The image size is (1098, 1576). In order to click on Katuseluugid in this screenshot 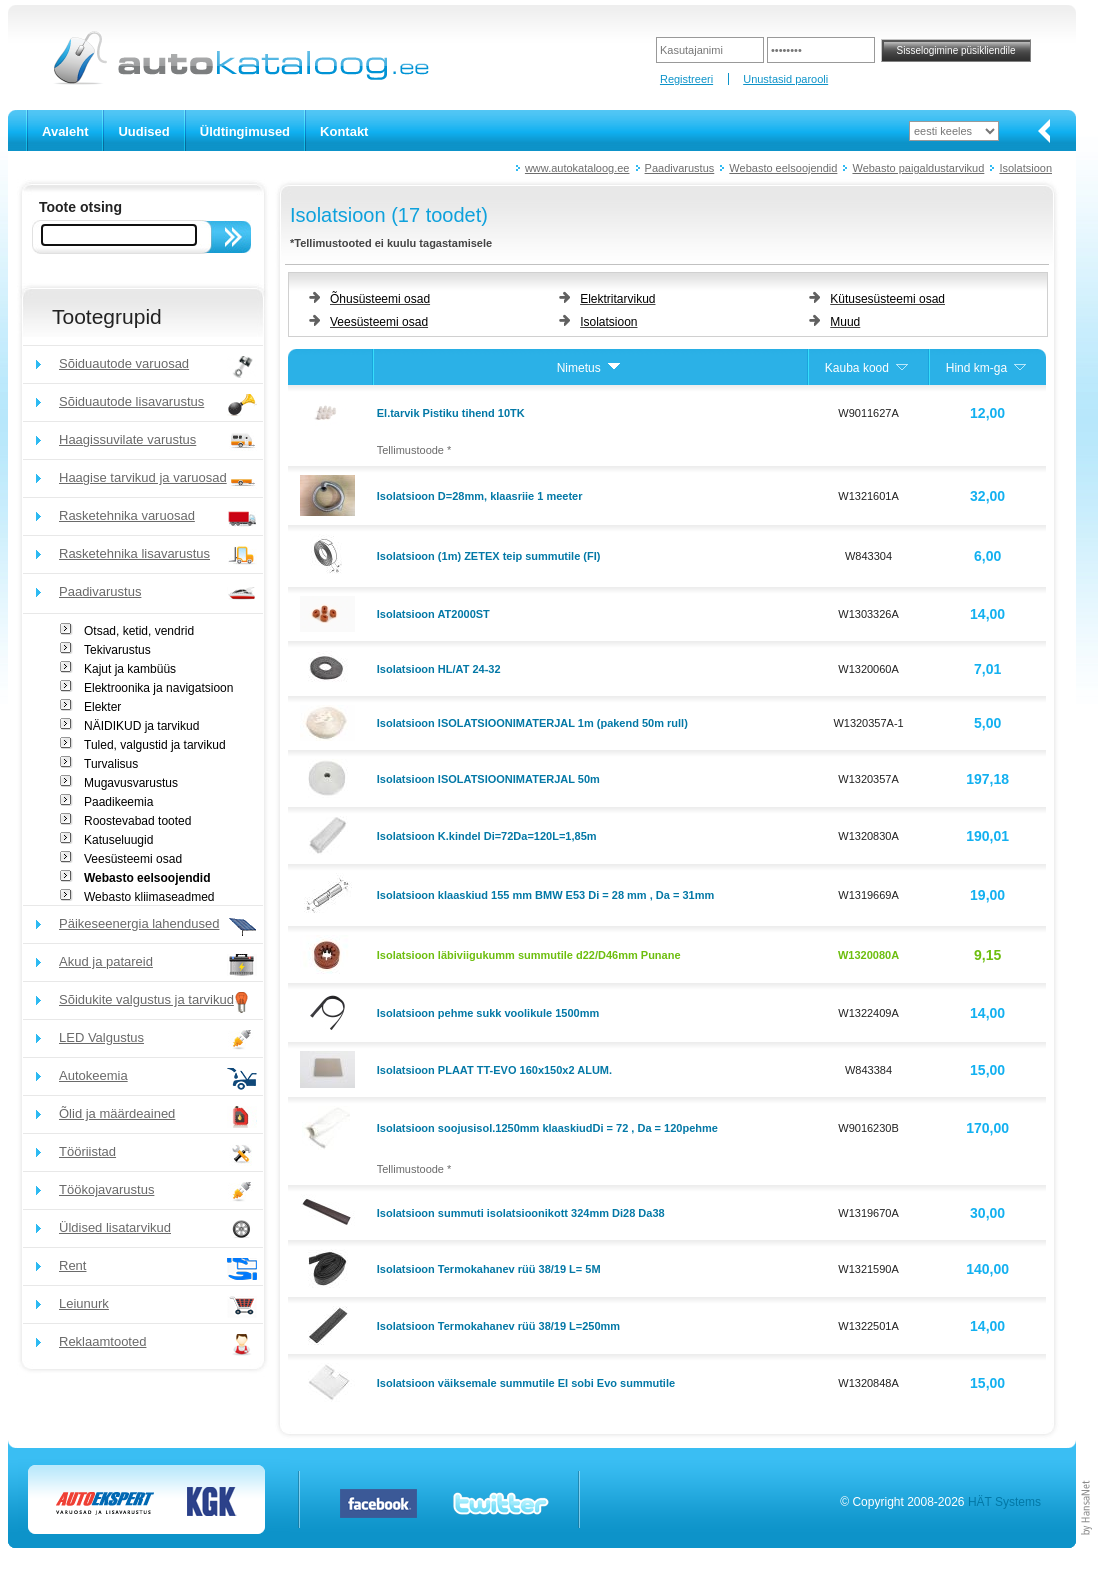, I will do `click(118, 840)`.